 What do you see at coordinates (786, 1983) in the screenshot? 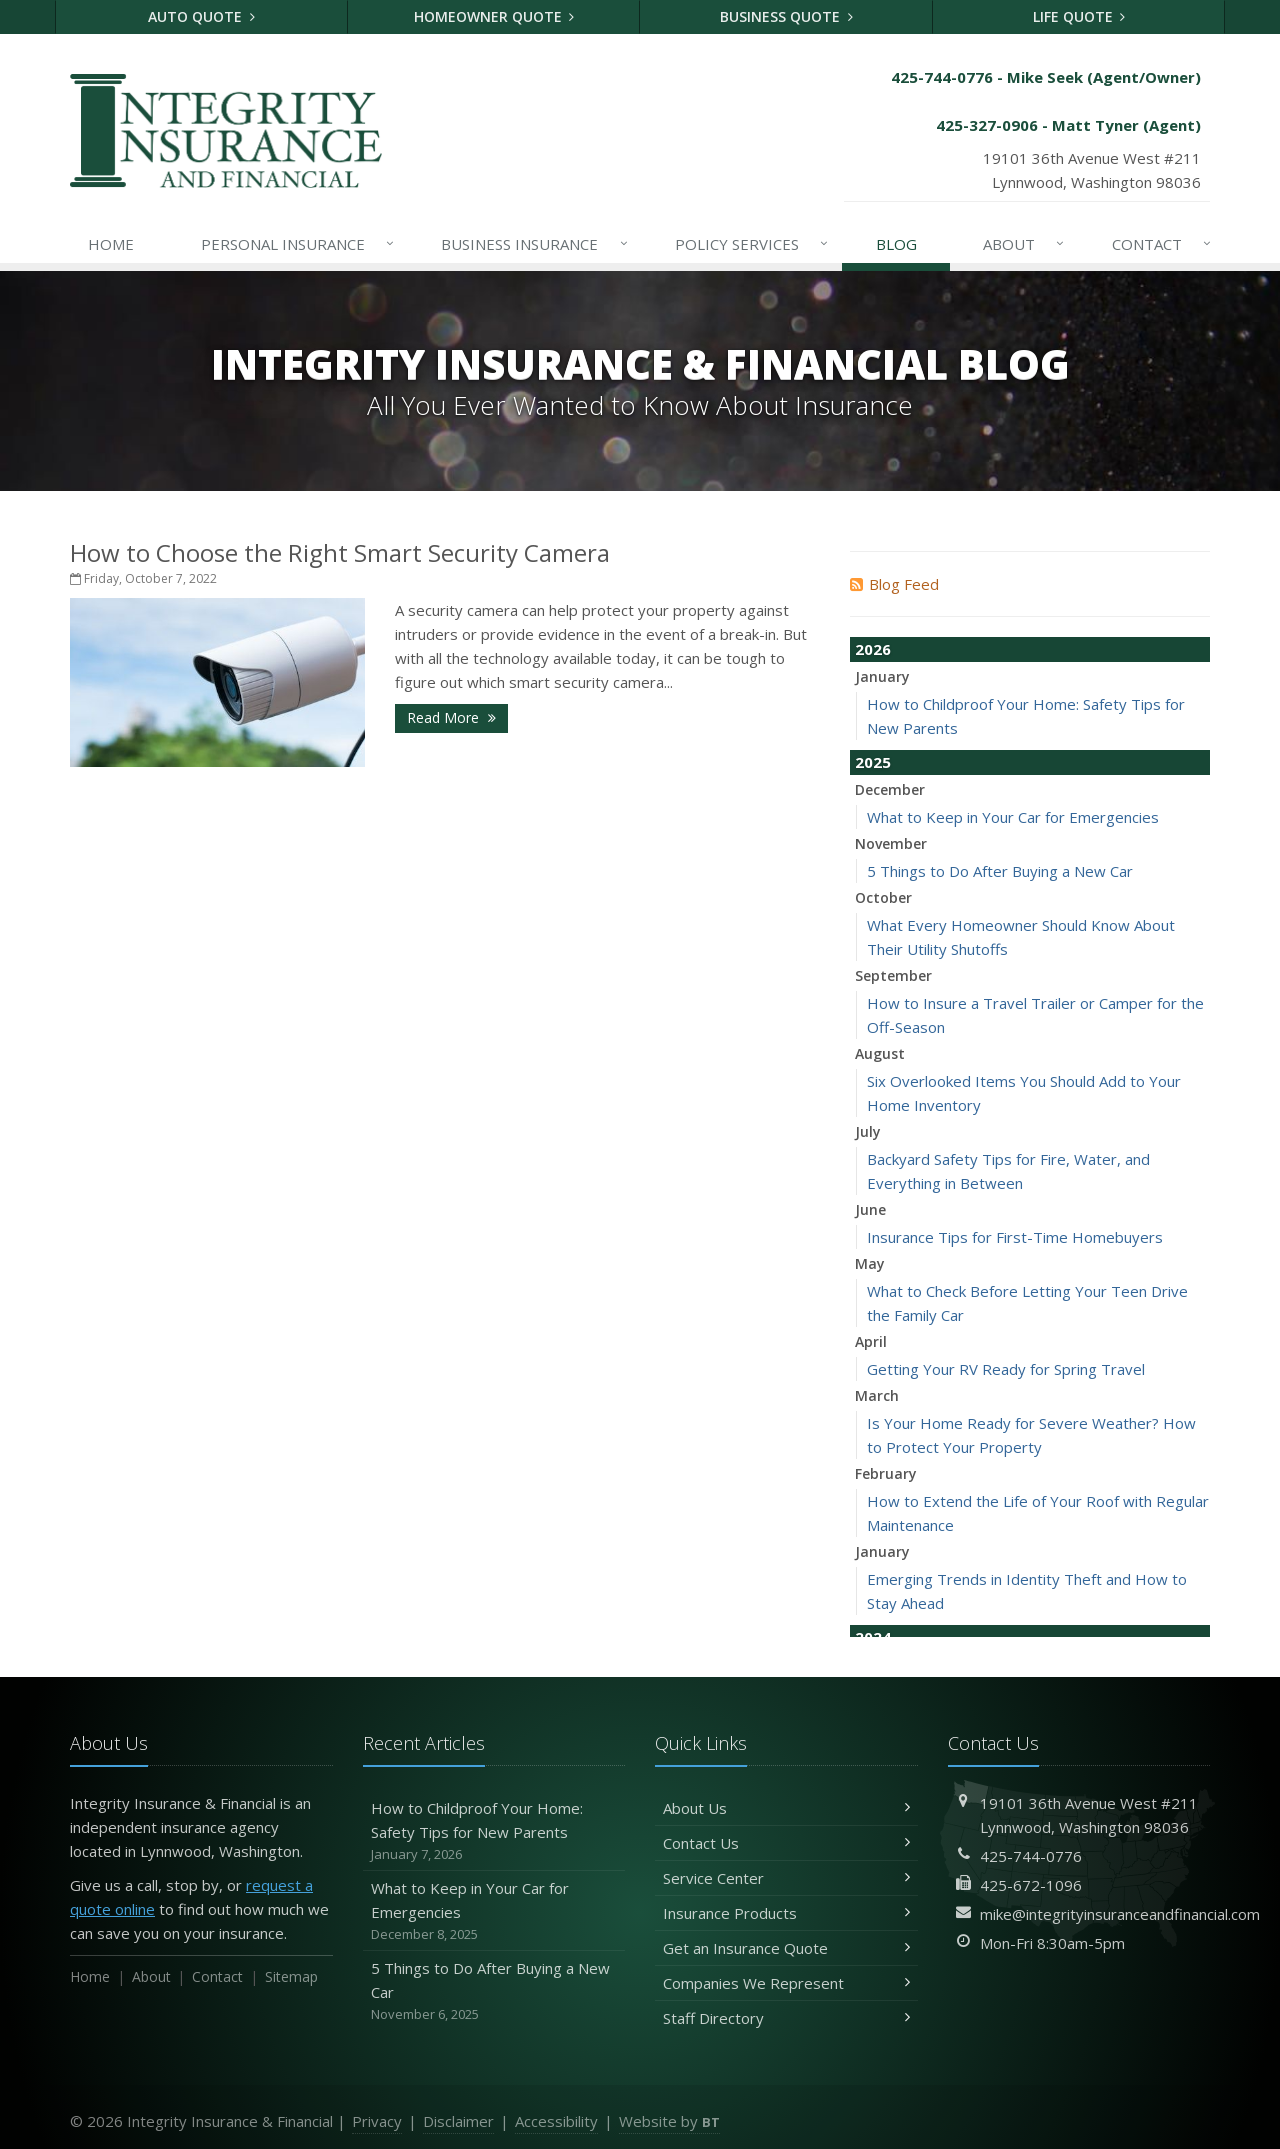
I see `Companies We Represent` at bounding box center [786, 1983].